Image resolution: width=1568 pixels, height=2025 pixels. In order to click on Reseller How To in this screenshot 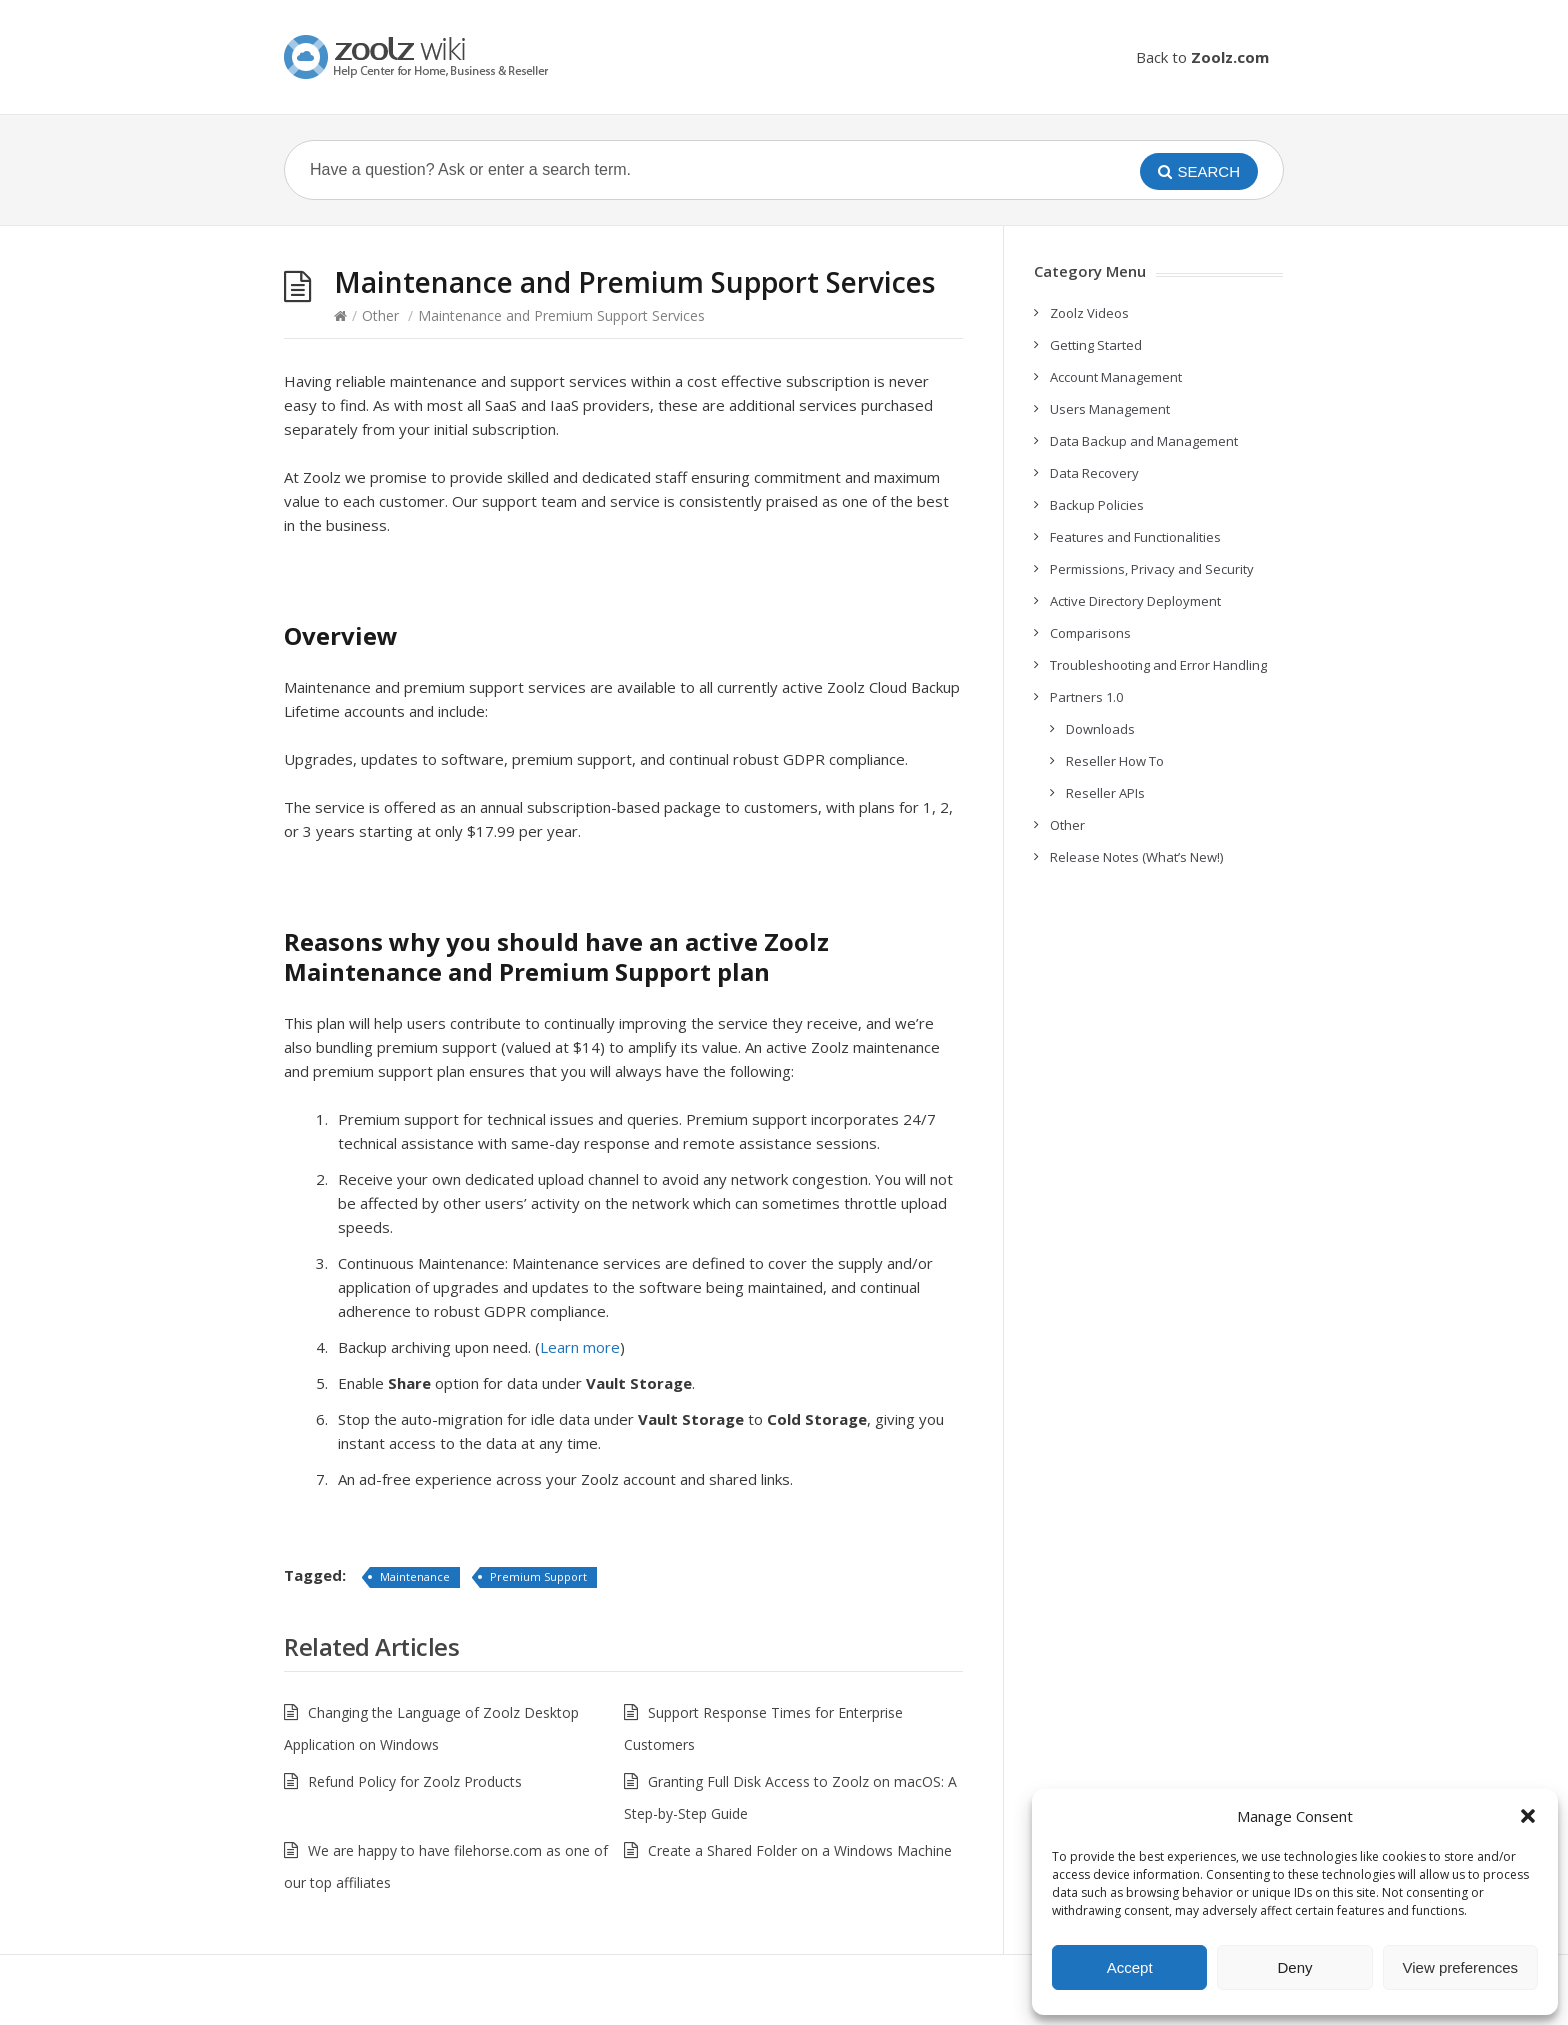, I will do `click(1115, 761)`.